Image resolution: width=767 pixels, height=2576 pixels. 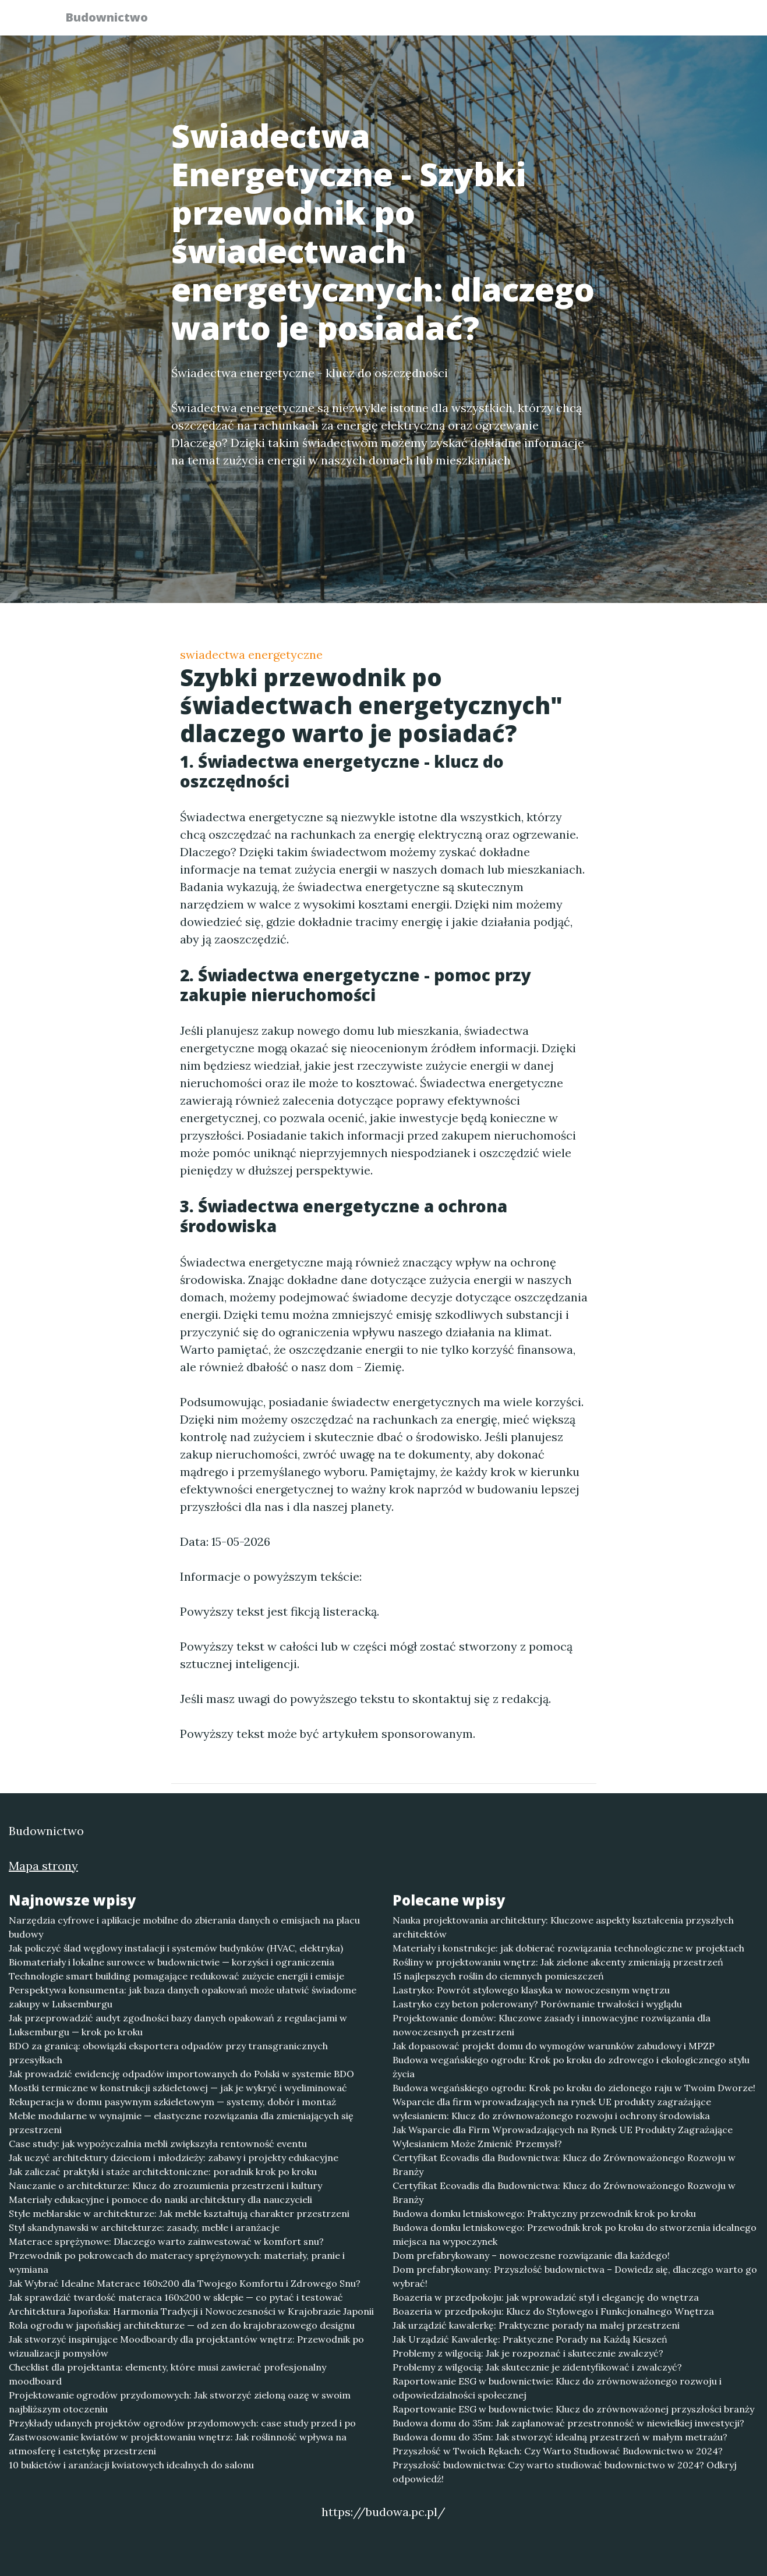 I want to click on Case study: jak wypożyczalnia mebli zwiększyła rentowność eventu, so click(x=158, y=2143).